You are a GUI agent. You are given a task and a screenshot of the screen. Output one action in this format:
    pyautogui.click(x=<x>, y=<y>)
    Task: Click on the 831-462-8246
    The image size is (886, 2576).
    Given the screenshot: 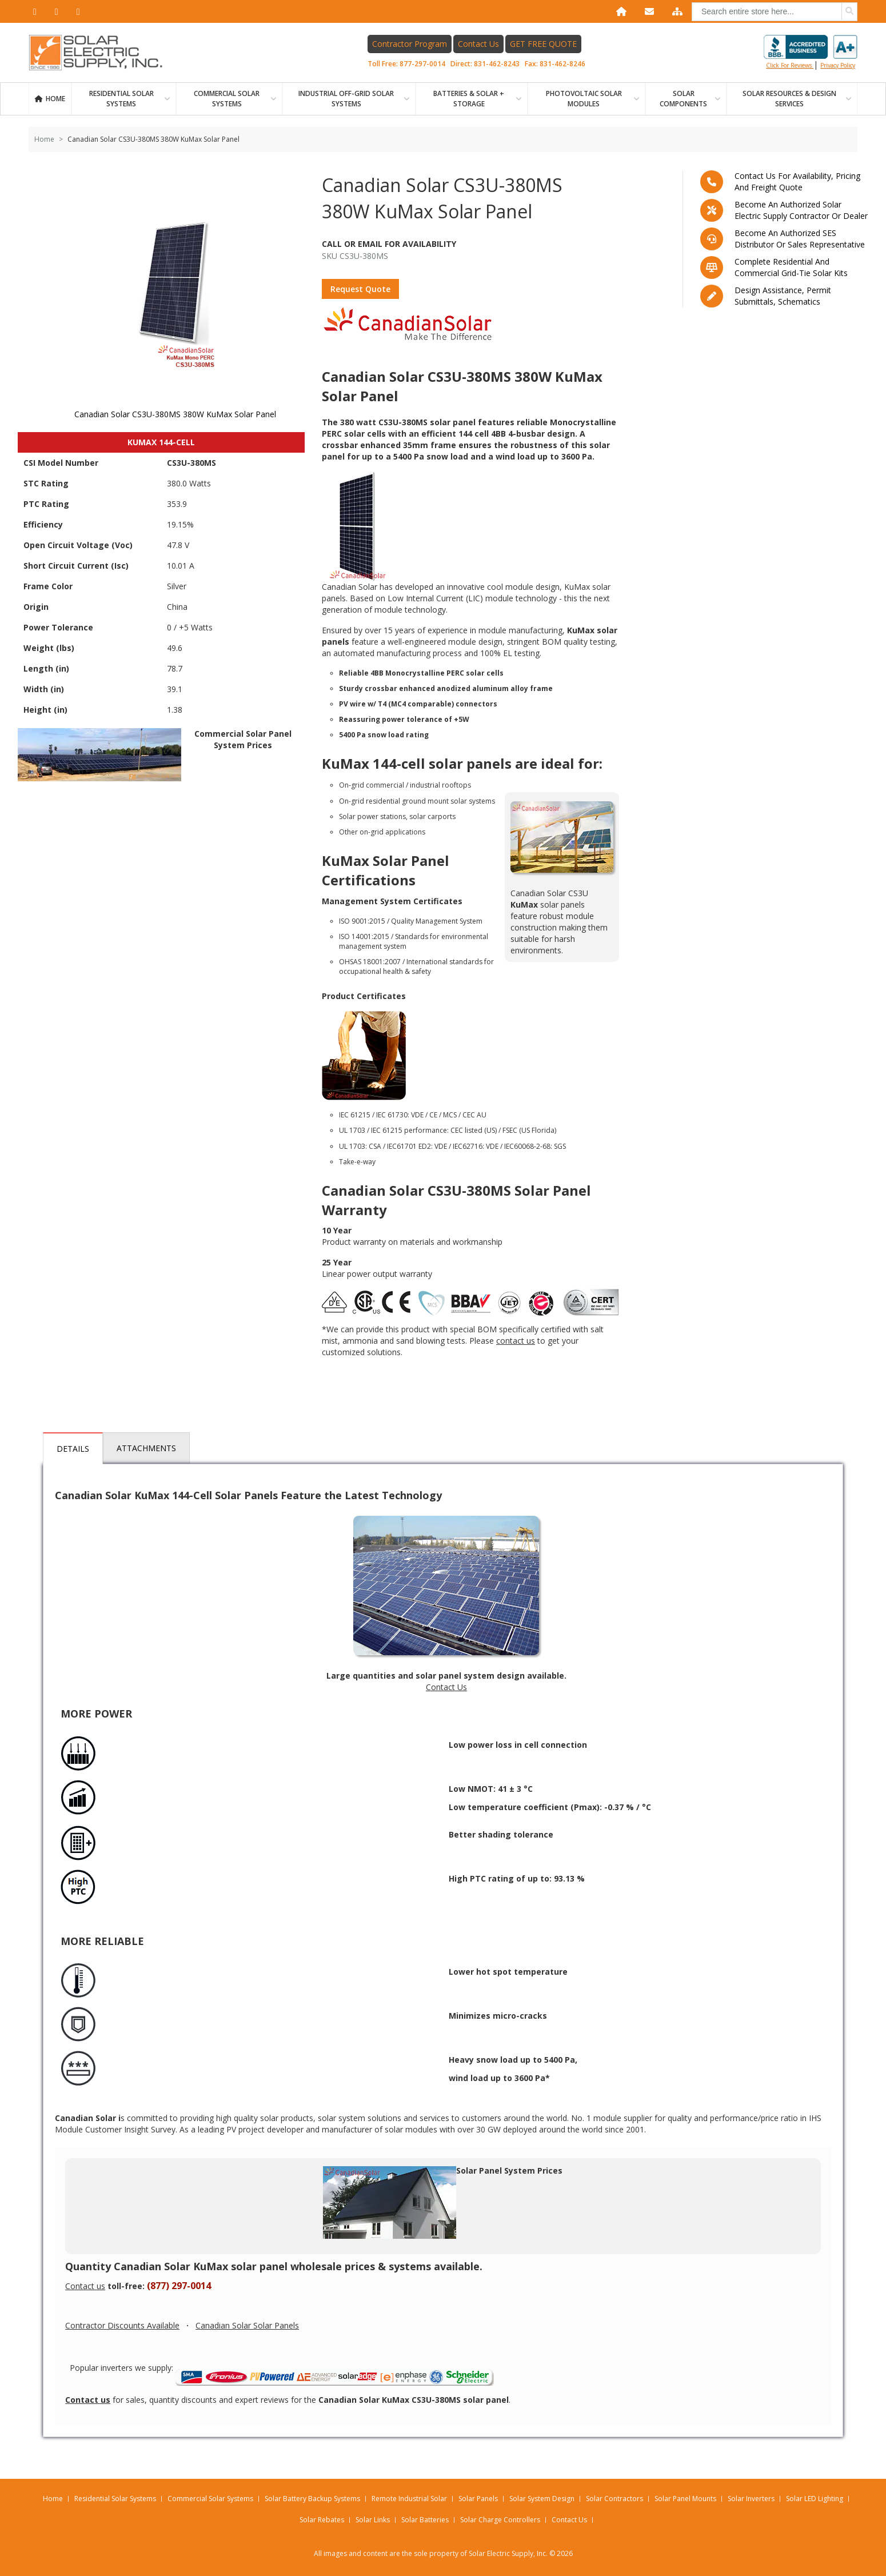 What is the action you would take?
    pyautogui.click(x=562, y=64)
    